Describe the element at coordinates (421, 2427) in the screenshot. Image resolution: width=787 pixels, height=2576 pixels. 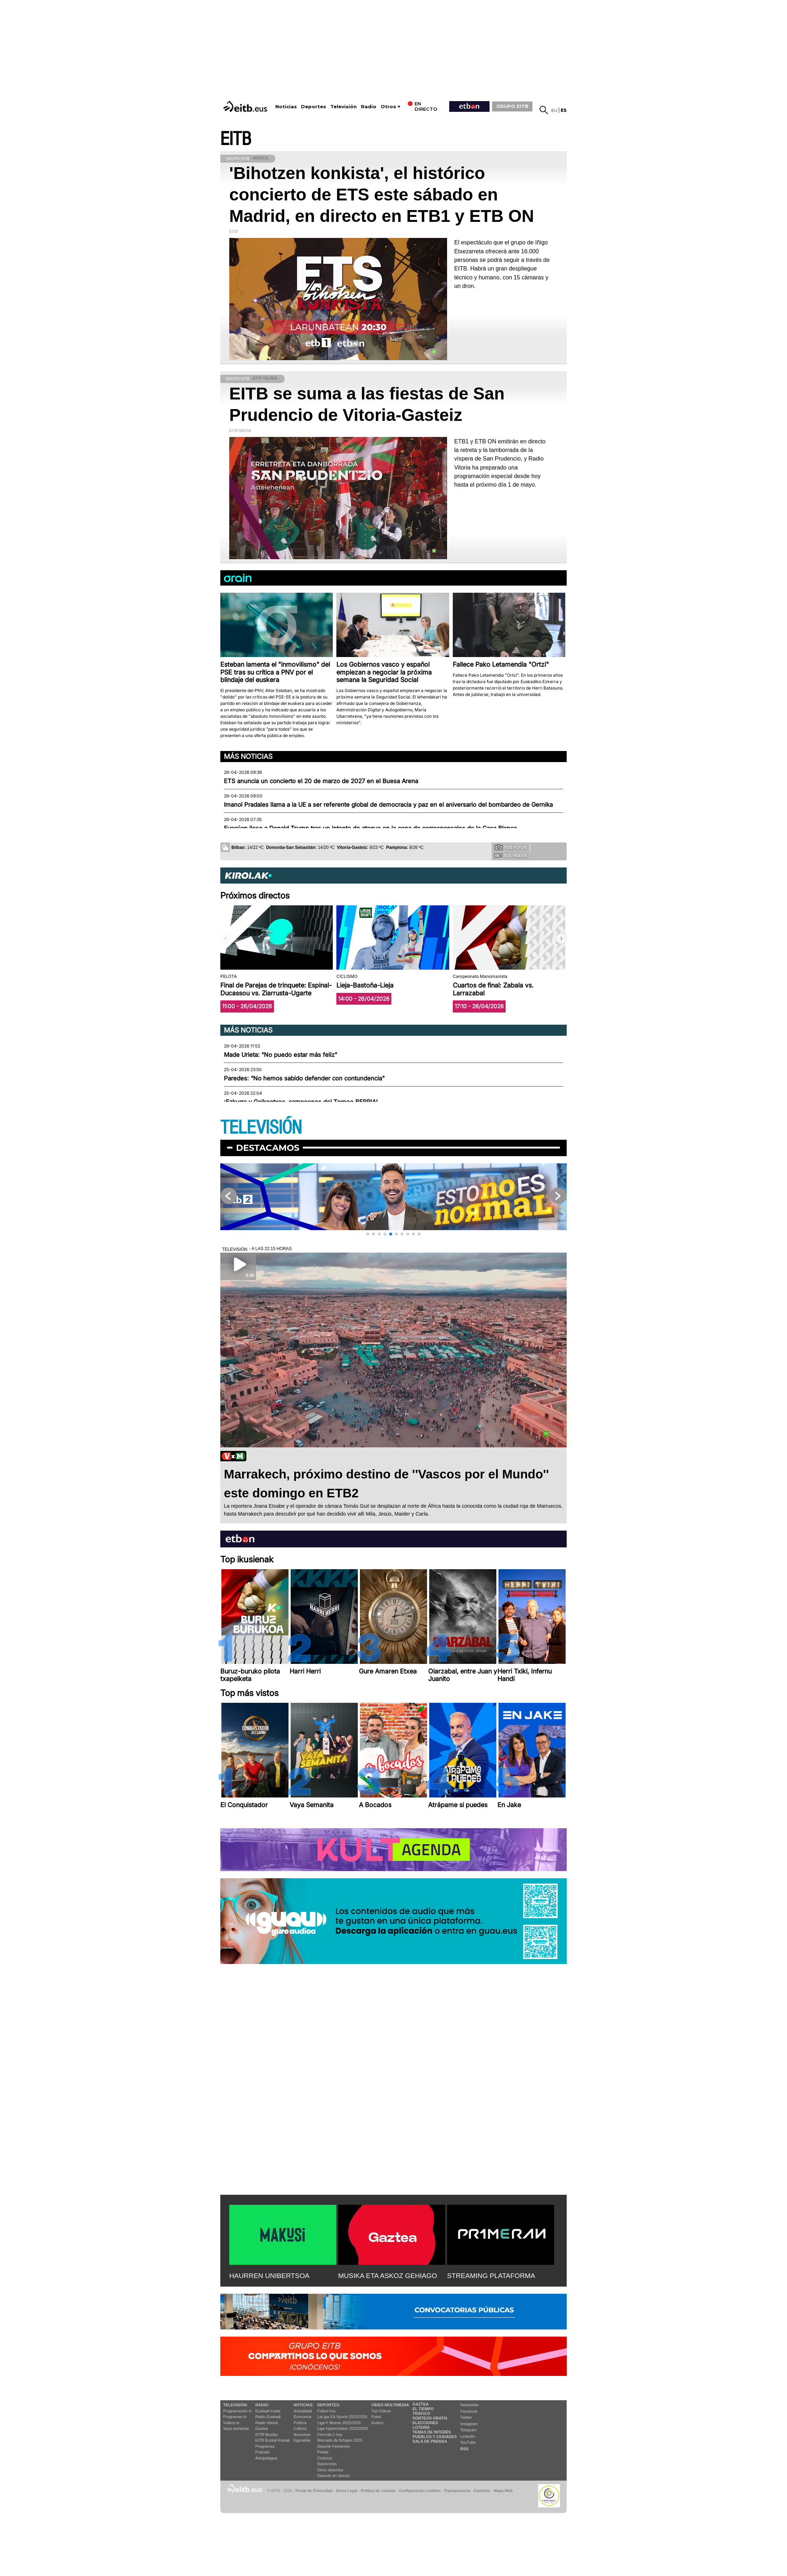
I see `Lotería` at that location.